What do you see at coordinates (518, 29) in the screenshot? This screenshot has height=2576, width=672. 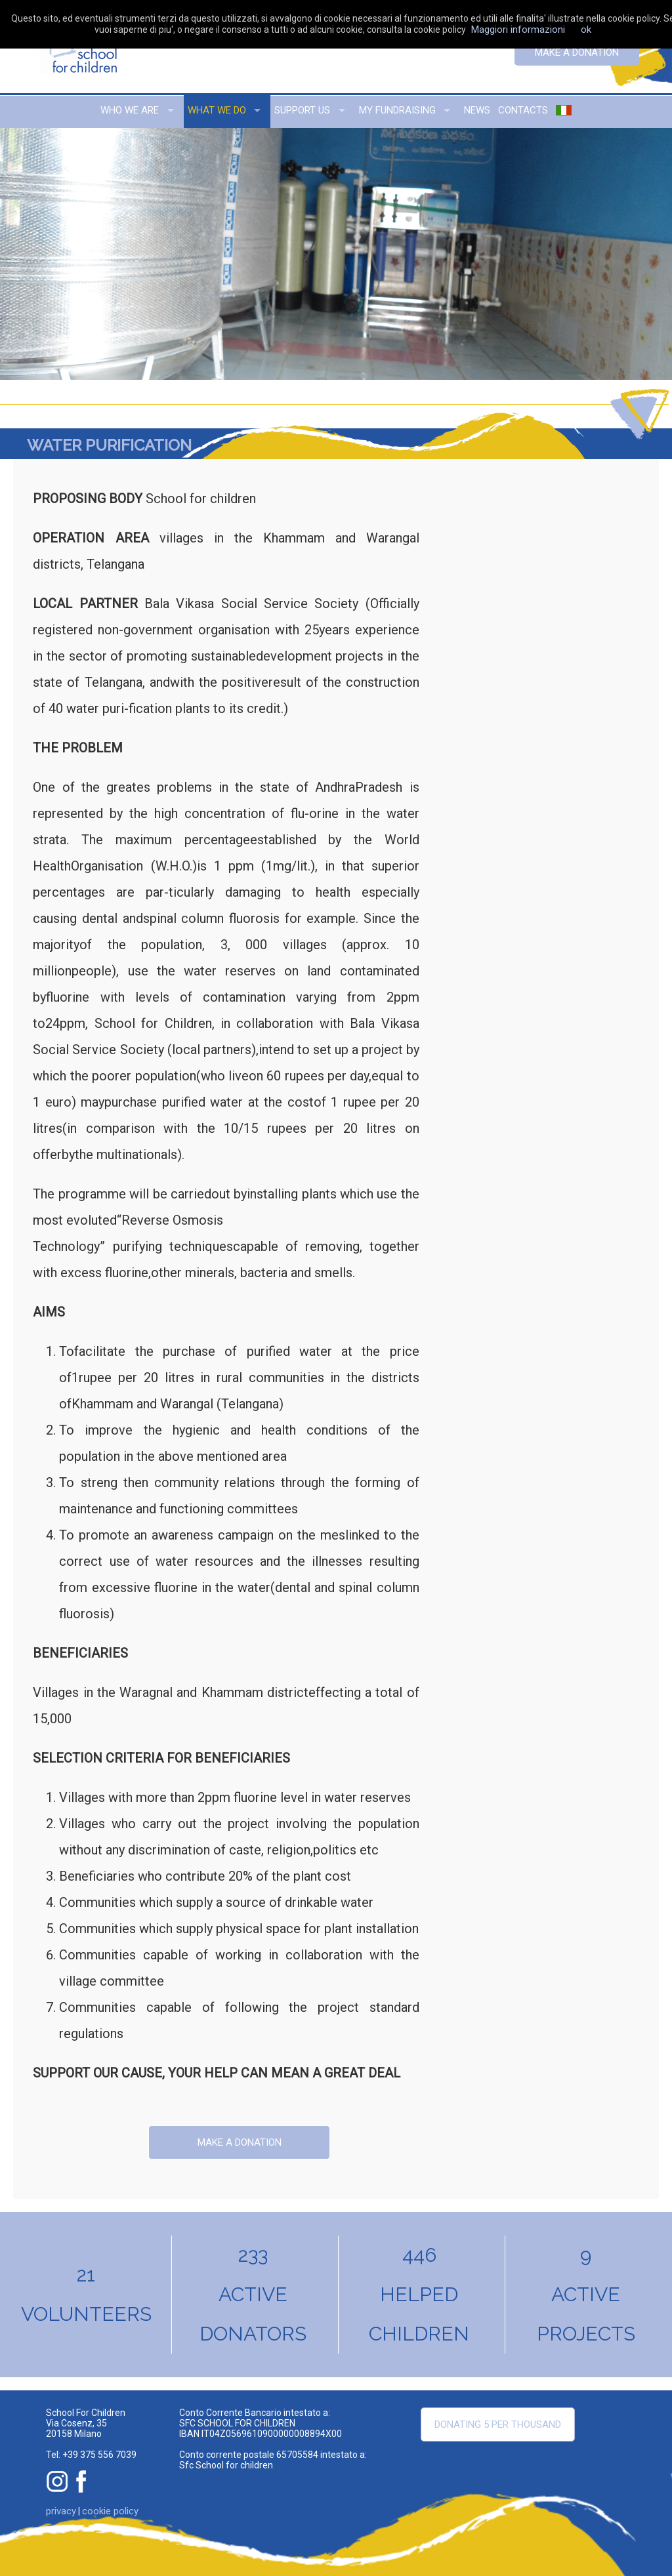 I see `Maggiori informazioni` at bounding box center [518, 29].